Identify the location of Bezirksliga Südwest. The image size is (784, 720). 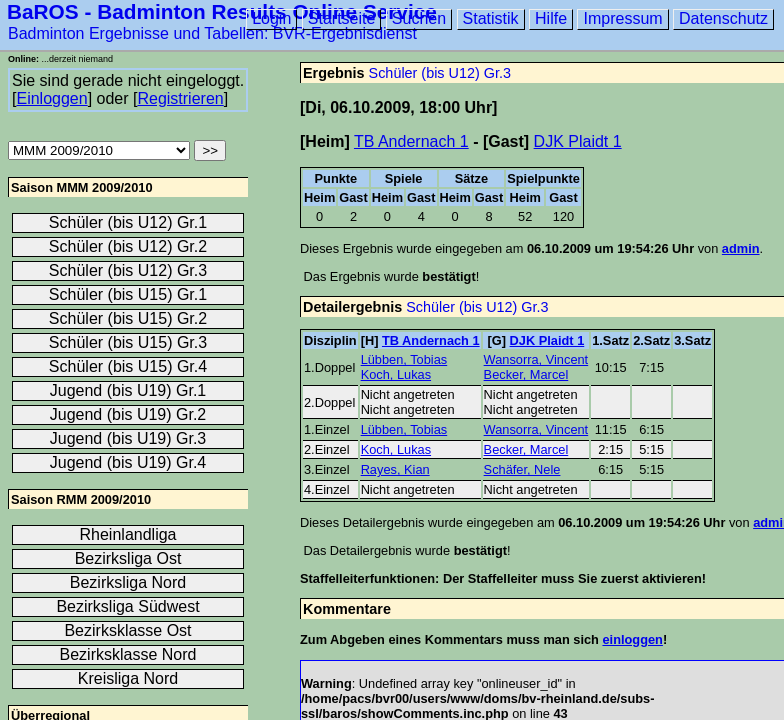
(127, 606).